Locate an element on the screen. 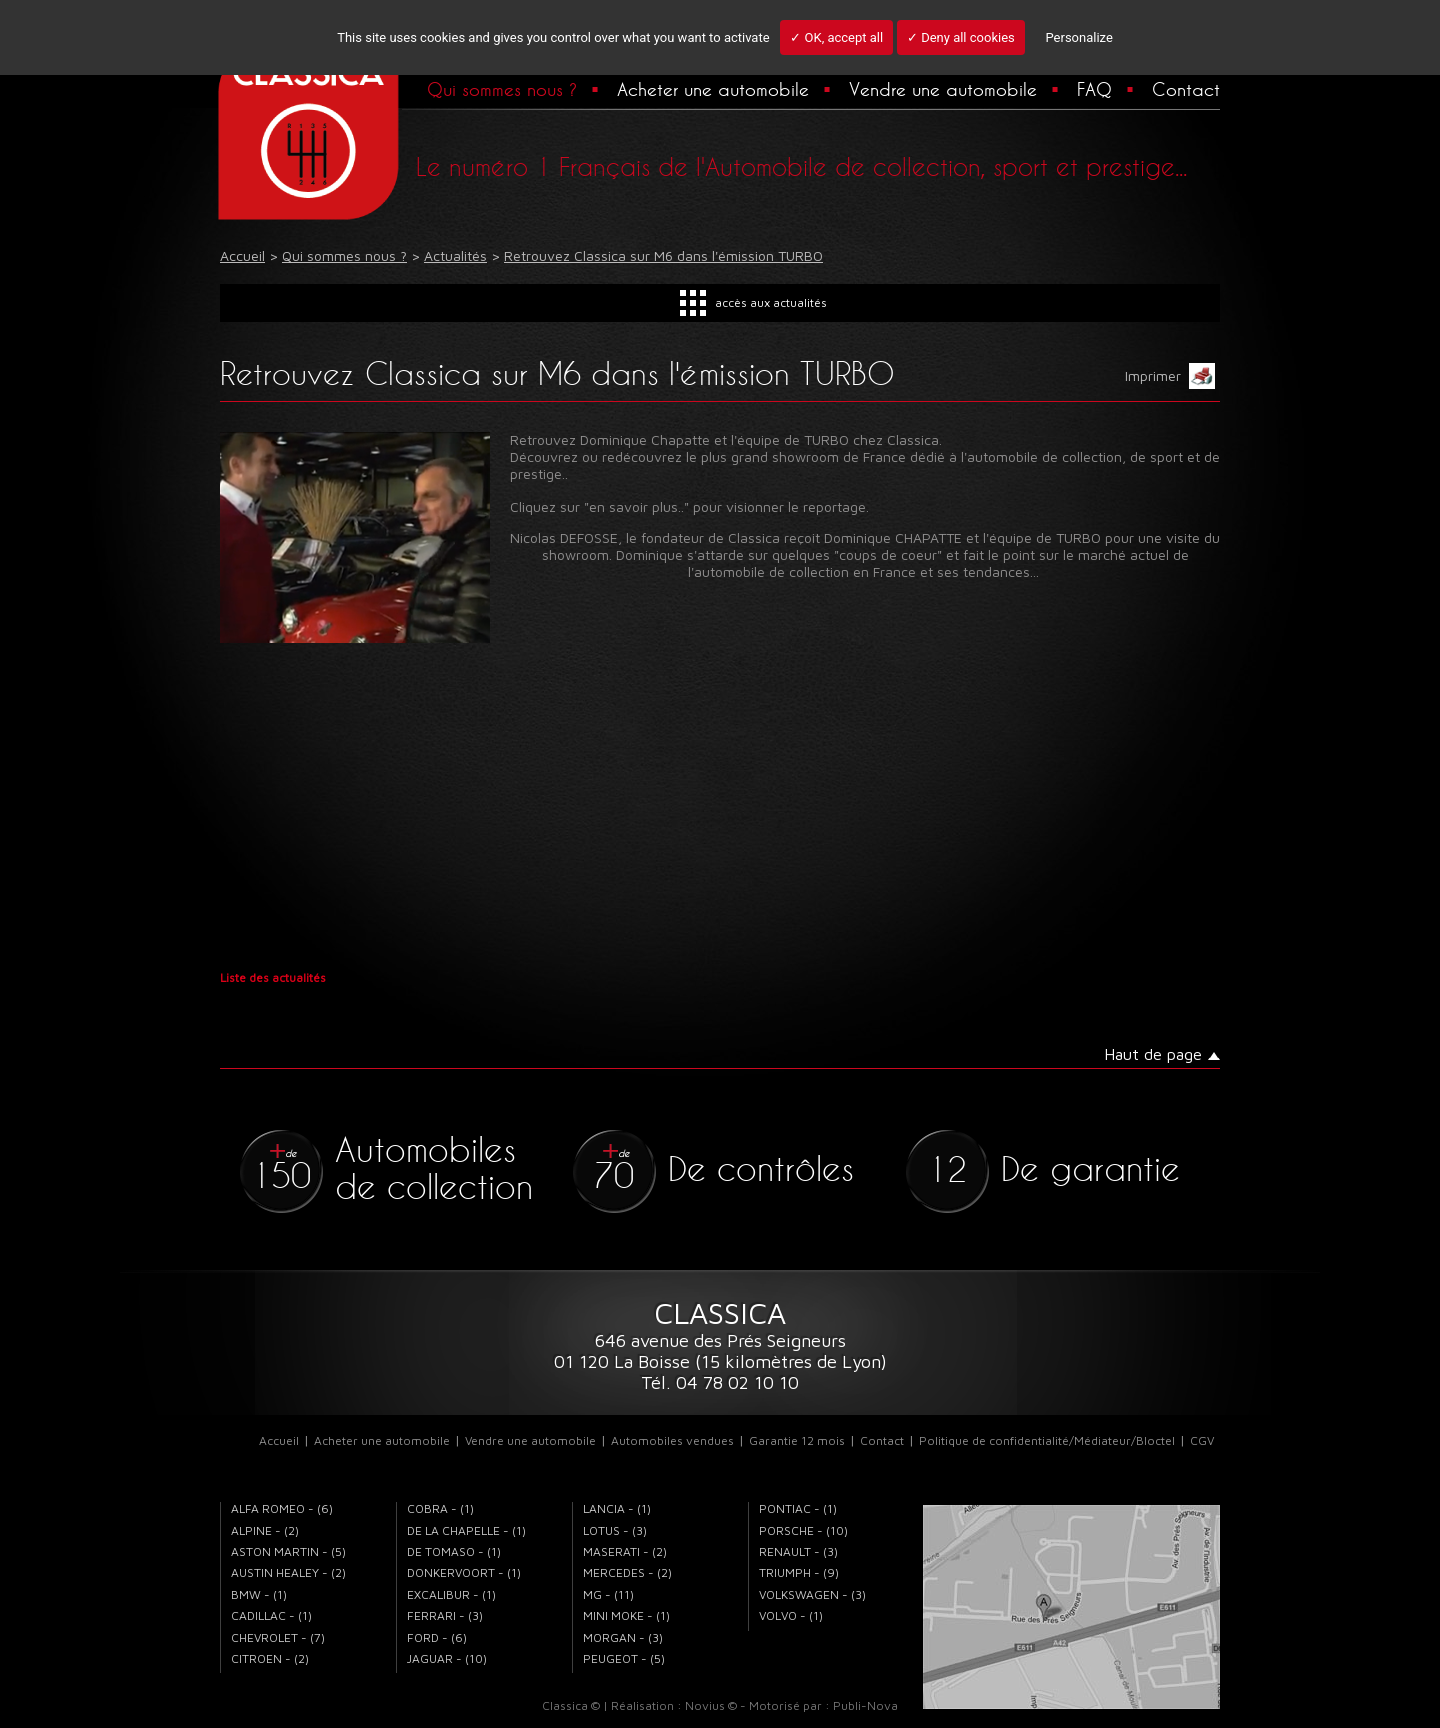  FORD - (6) is located at coordinates (437, 1637).